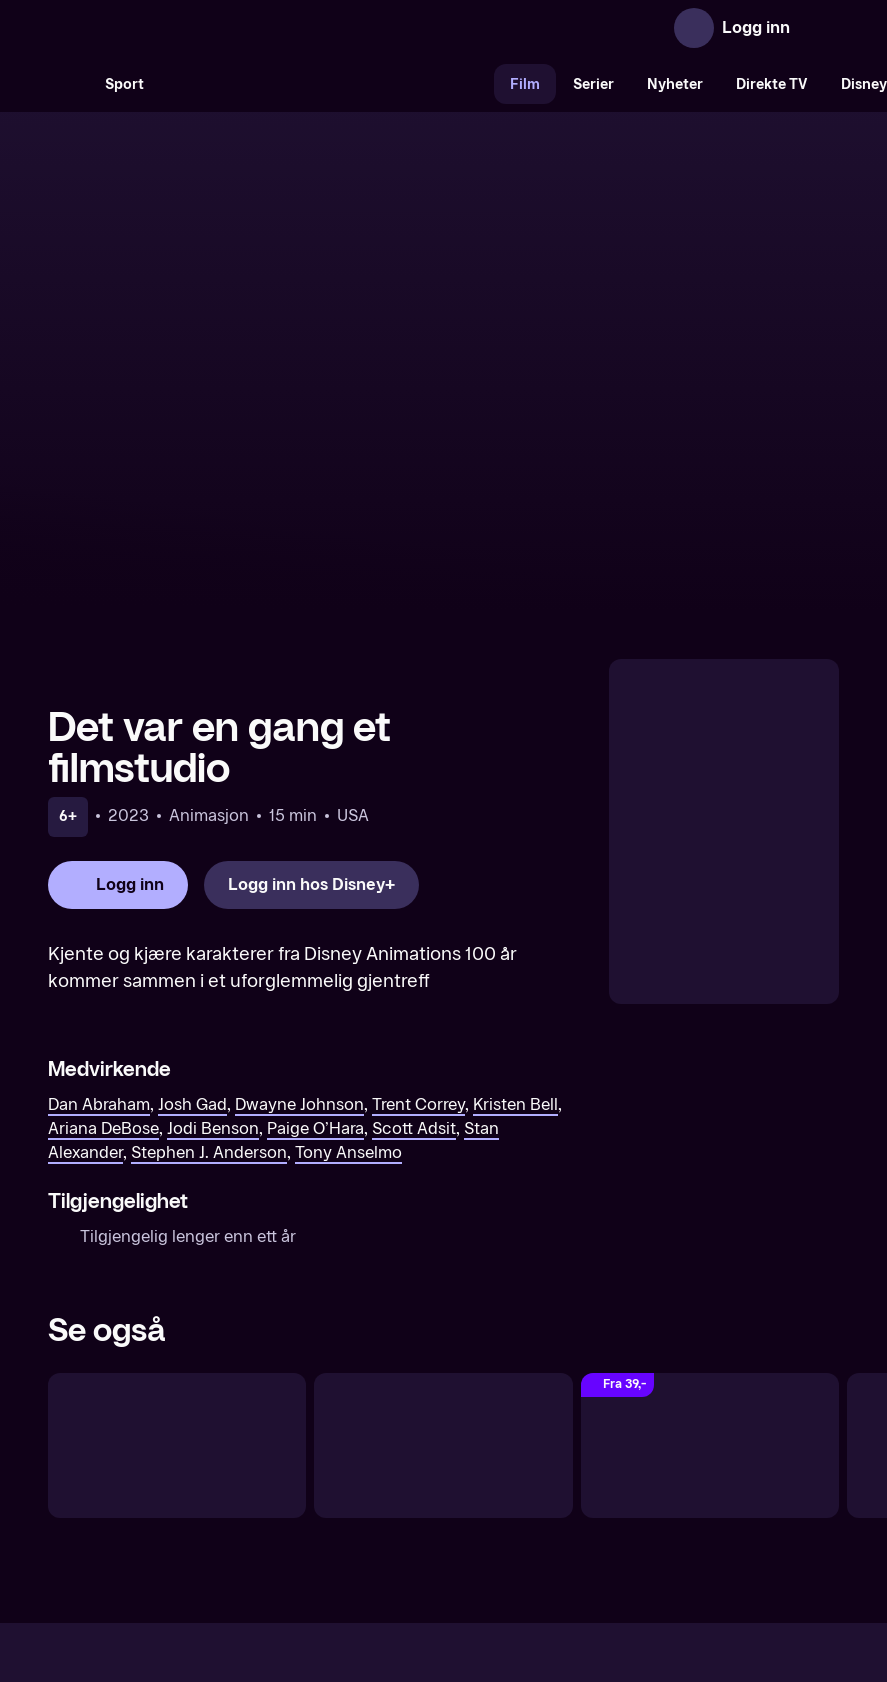 The height and width of the screenshot is (1682, 887). I want to click on Serier, so click(593, 84).